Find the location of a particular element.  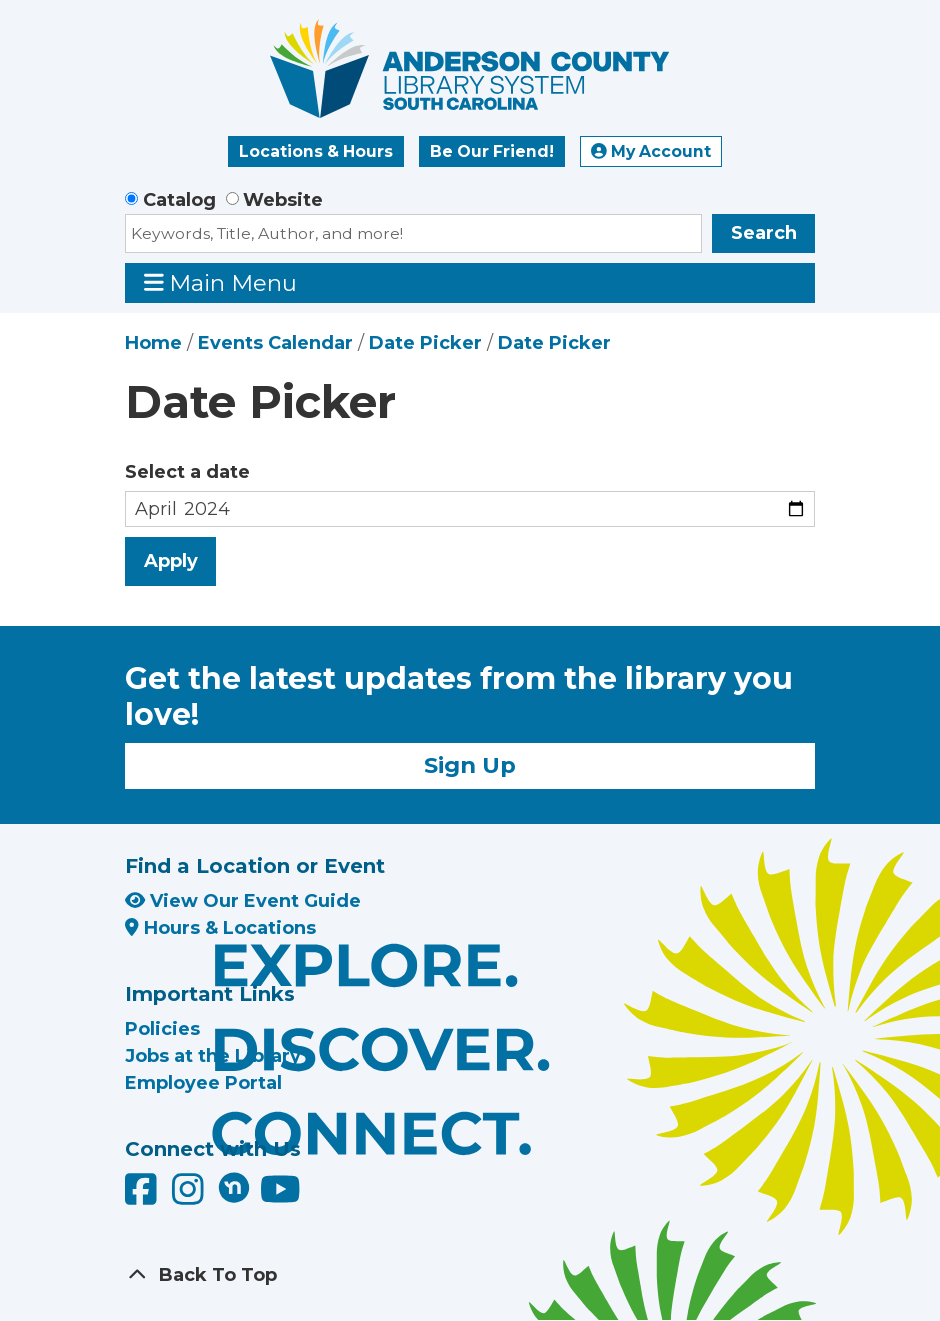

[Anderson County Library on YouTube] is located at coordinates (280, 1197).